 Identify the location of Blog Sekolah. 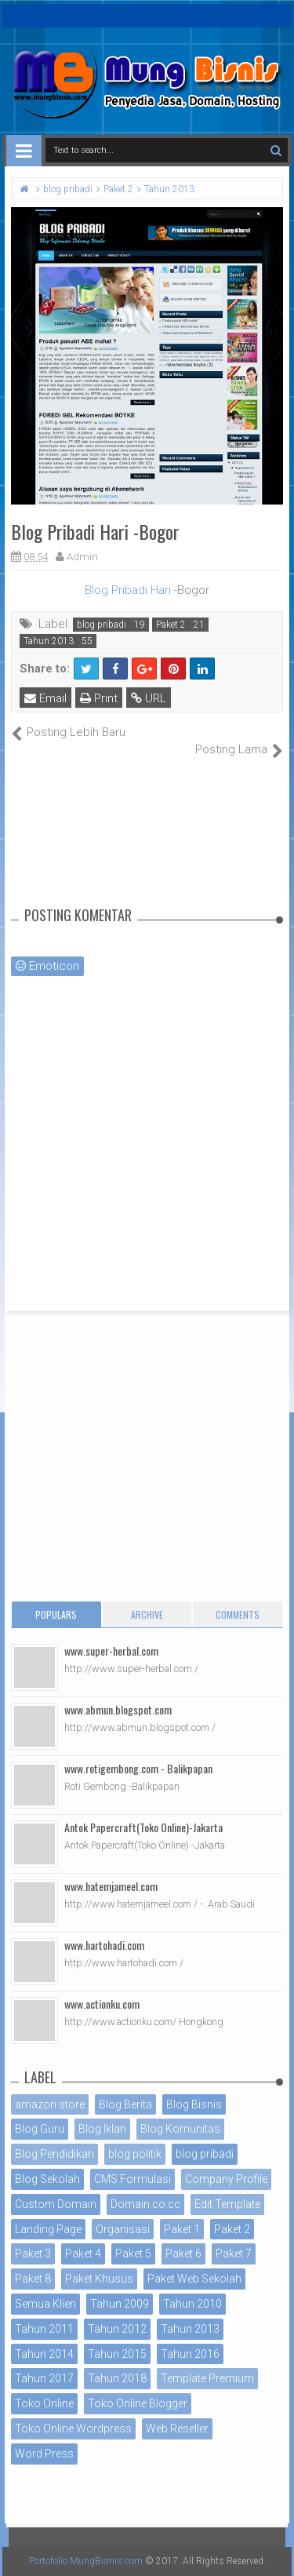
(47, 2179).